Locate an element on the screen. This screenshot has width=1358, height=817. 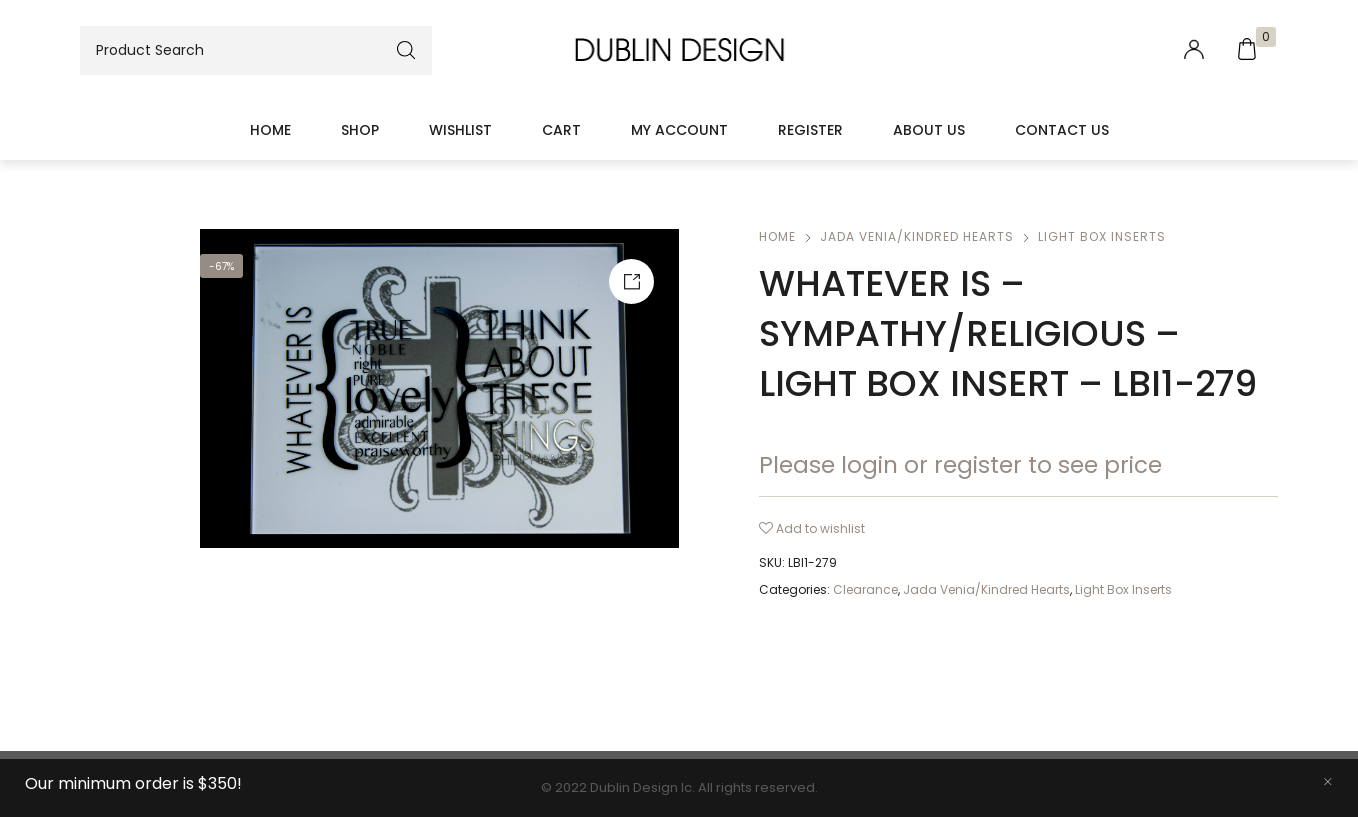
Register is located at coordinates (810, 130).